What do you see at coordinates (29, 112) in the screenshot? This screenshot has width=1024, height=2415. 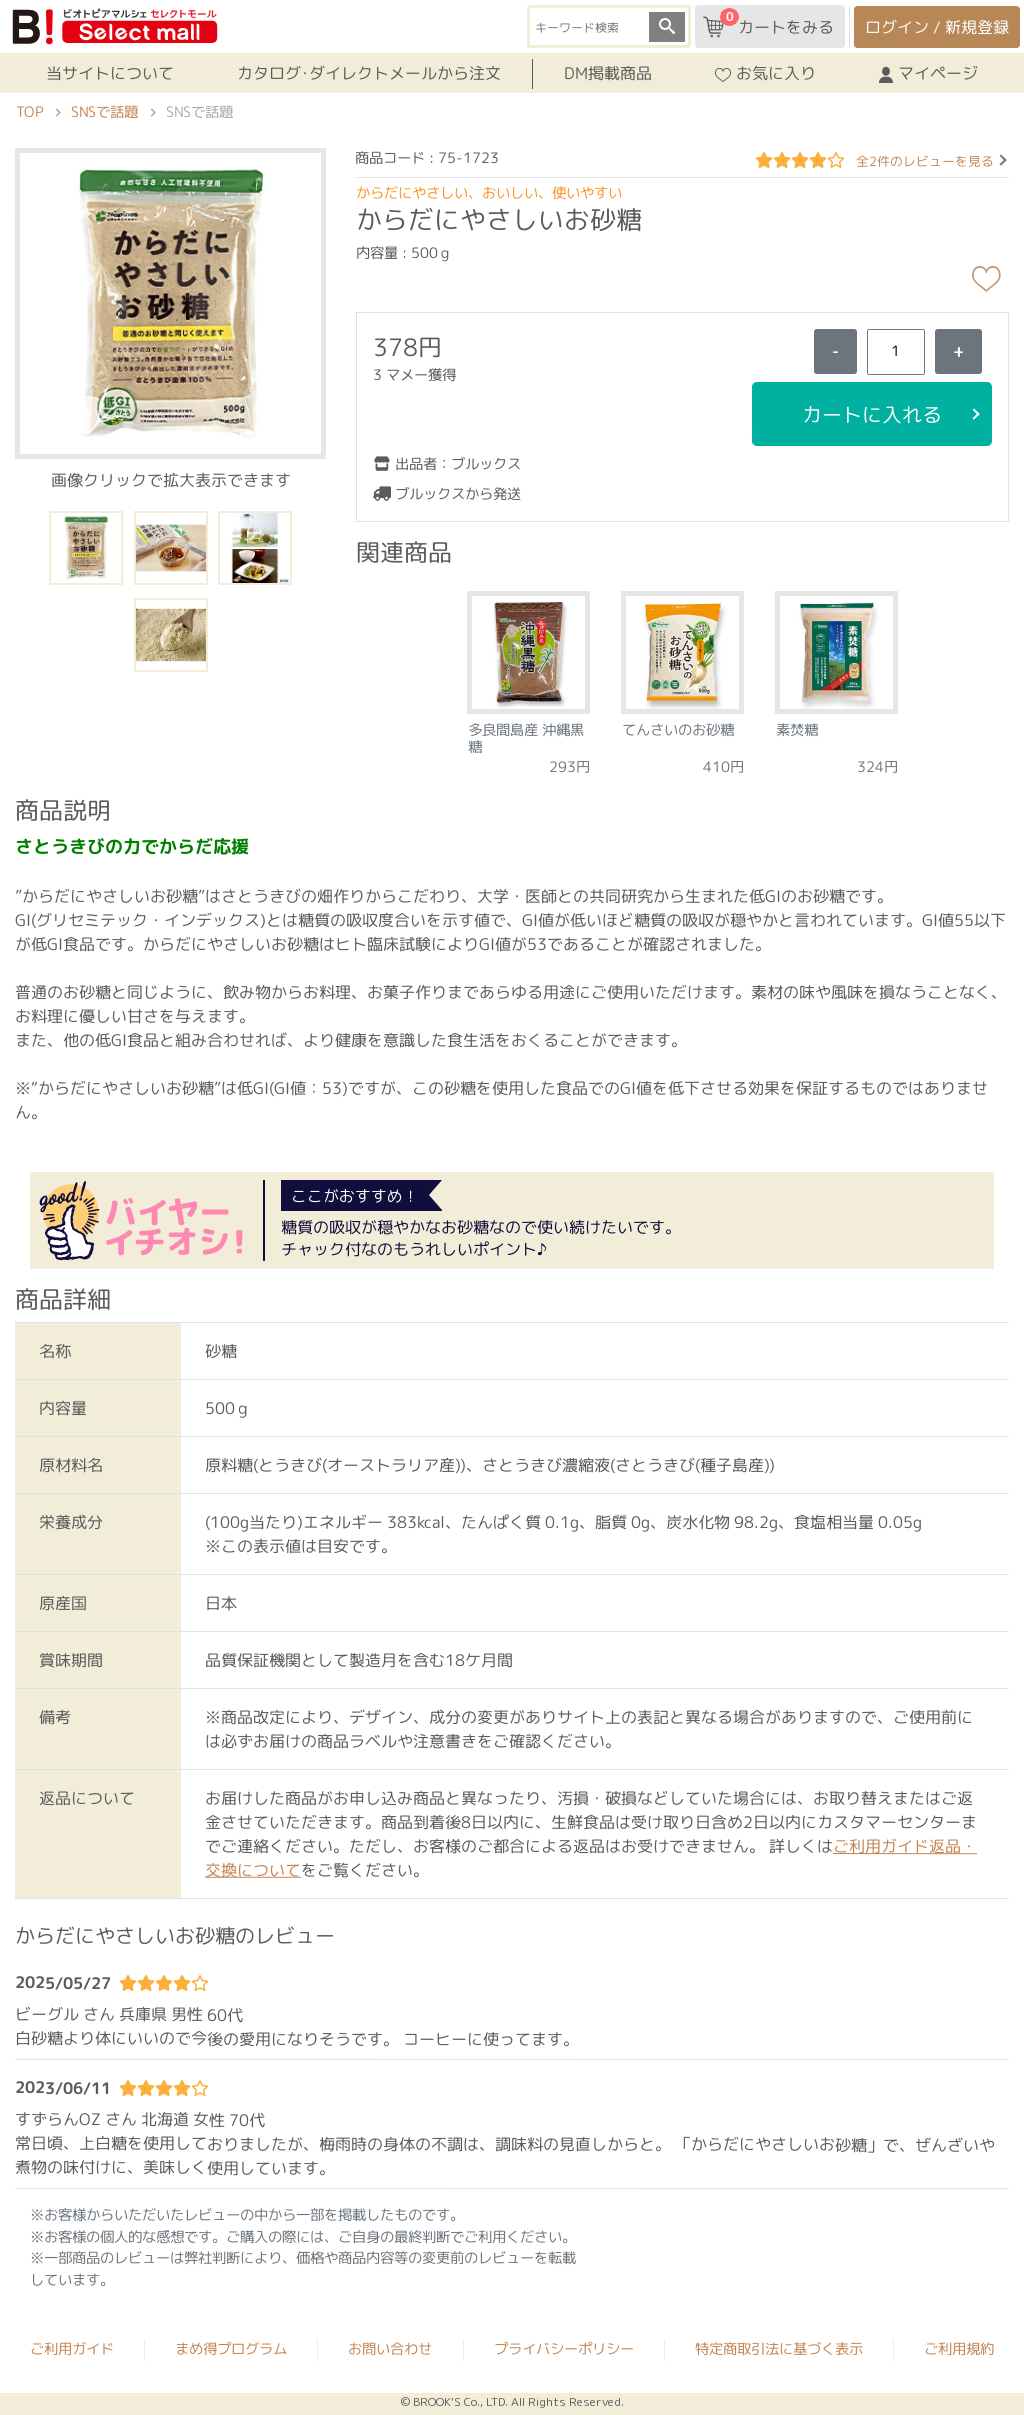 I see `TOP` at bounding box center [29, 112].